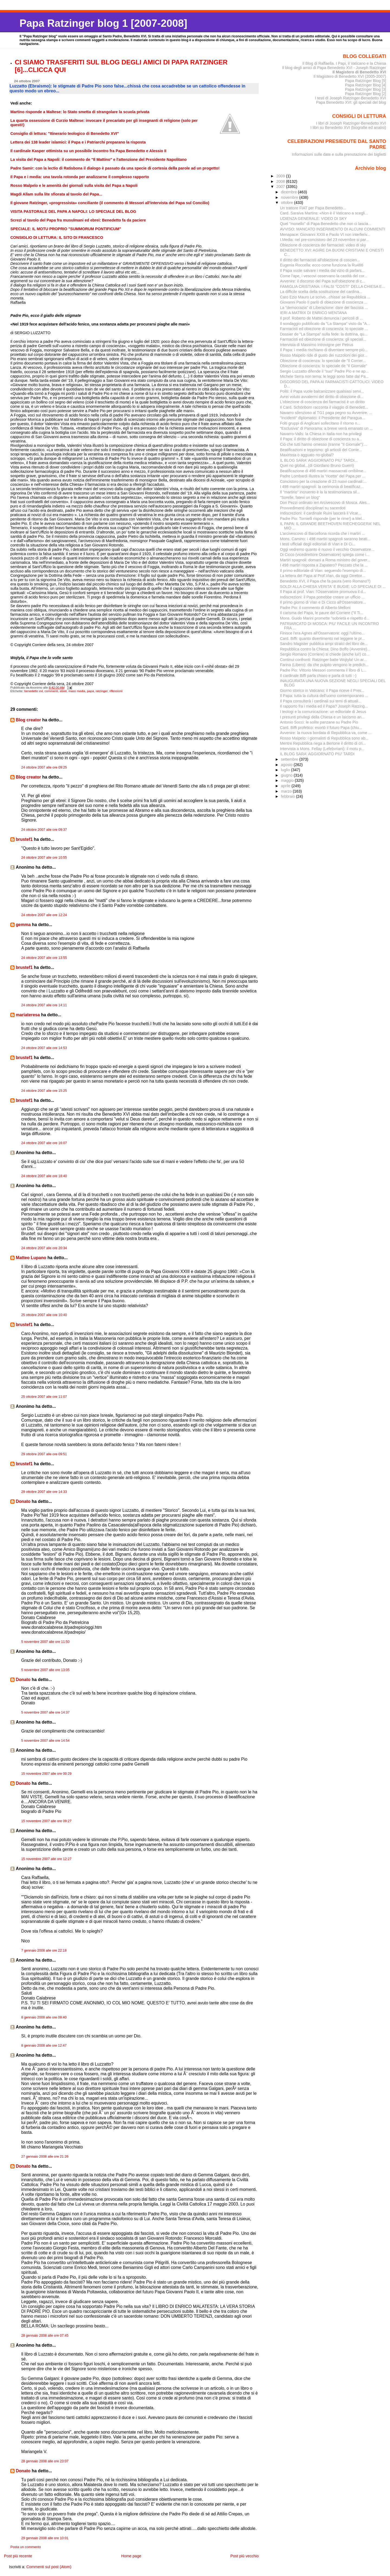  Describe the element at coordinates (44, 1176) in the screenshot. I see `24 ottobre 2007 alle ore 18:40` at that location.